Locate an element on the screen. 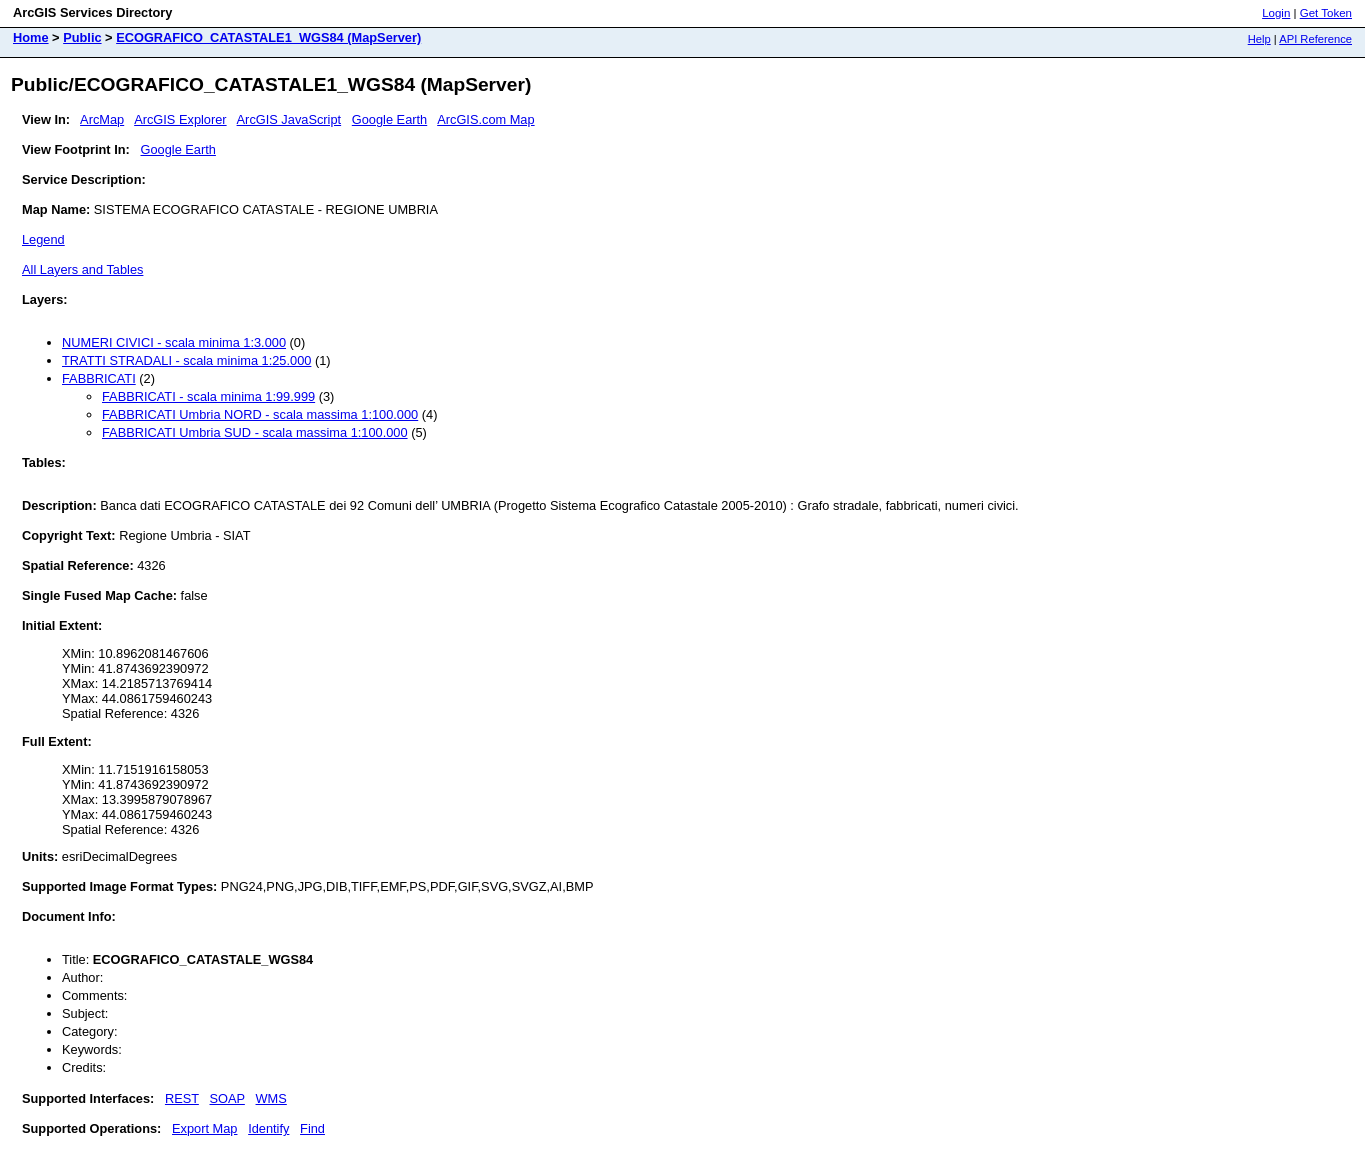  FABBRICATI - scala minima 1:99.999 is located at coordinates (208, 396).